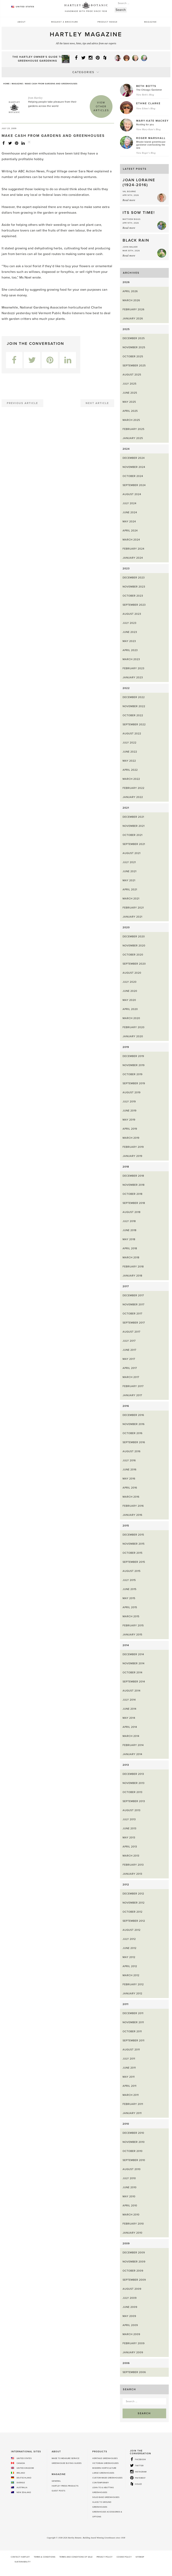 The height and width of the screenshot is (2576, 172). What do you see at coordinates (130, 1368) in the screenshot?
I see `April 2017` at bounding box center [130, 1368].